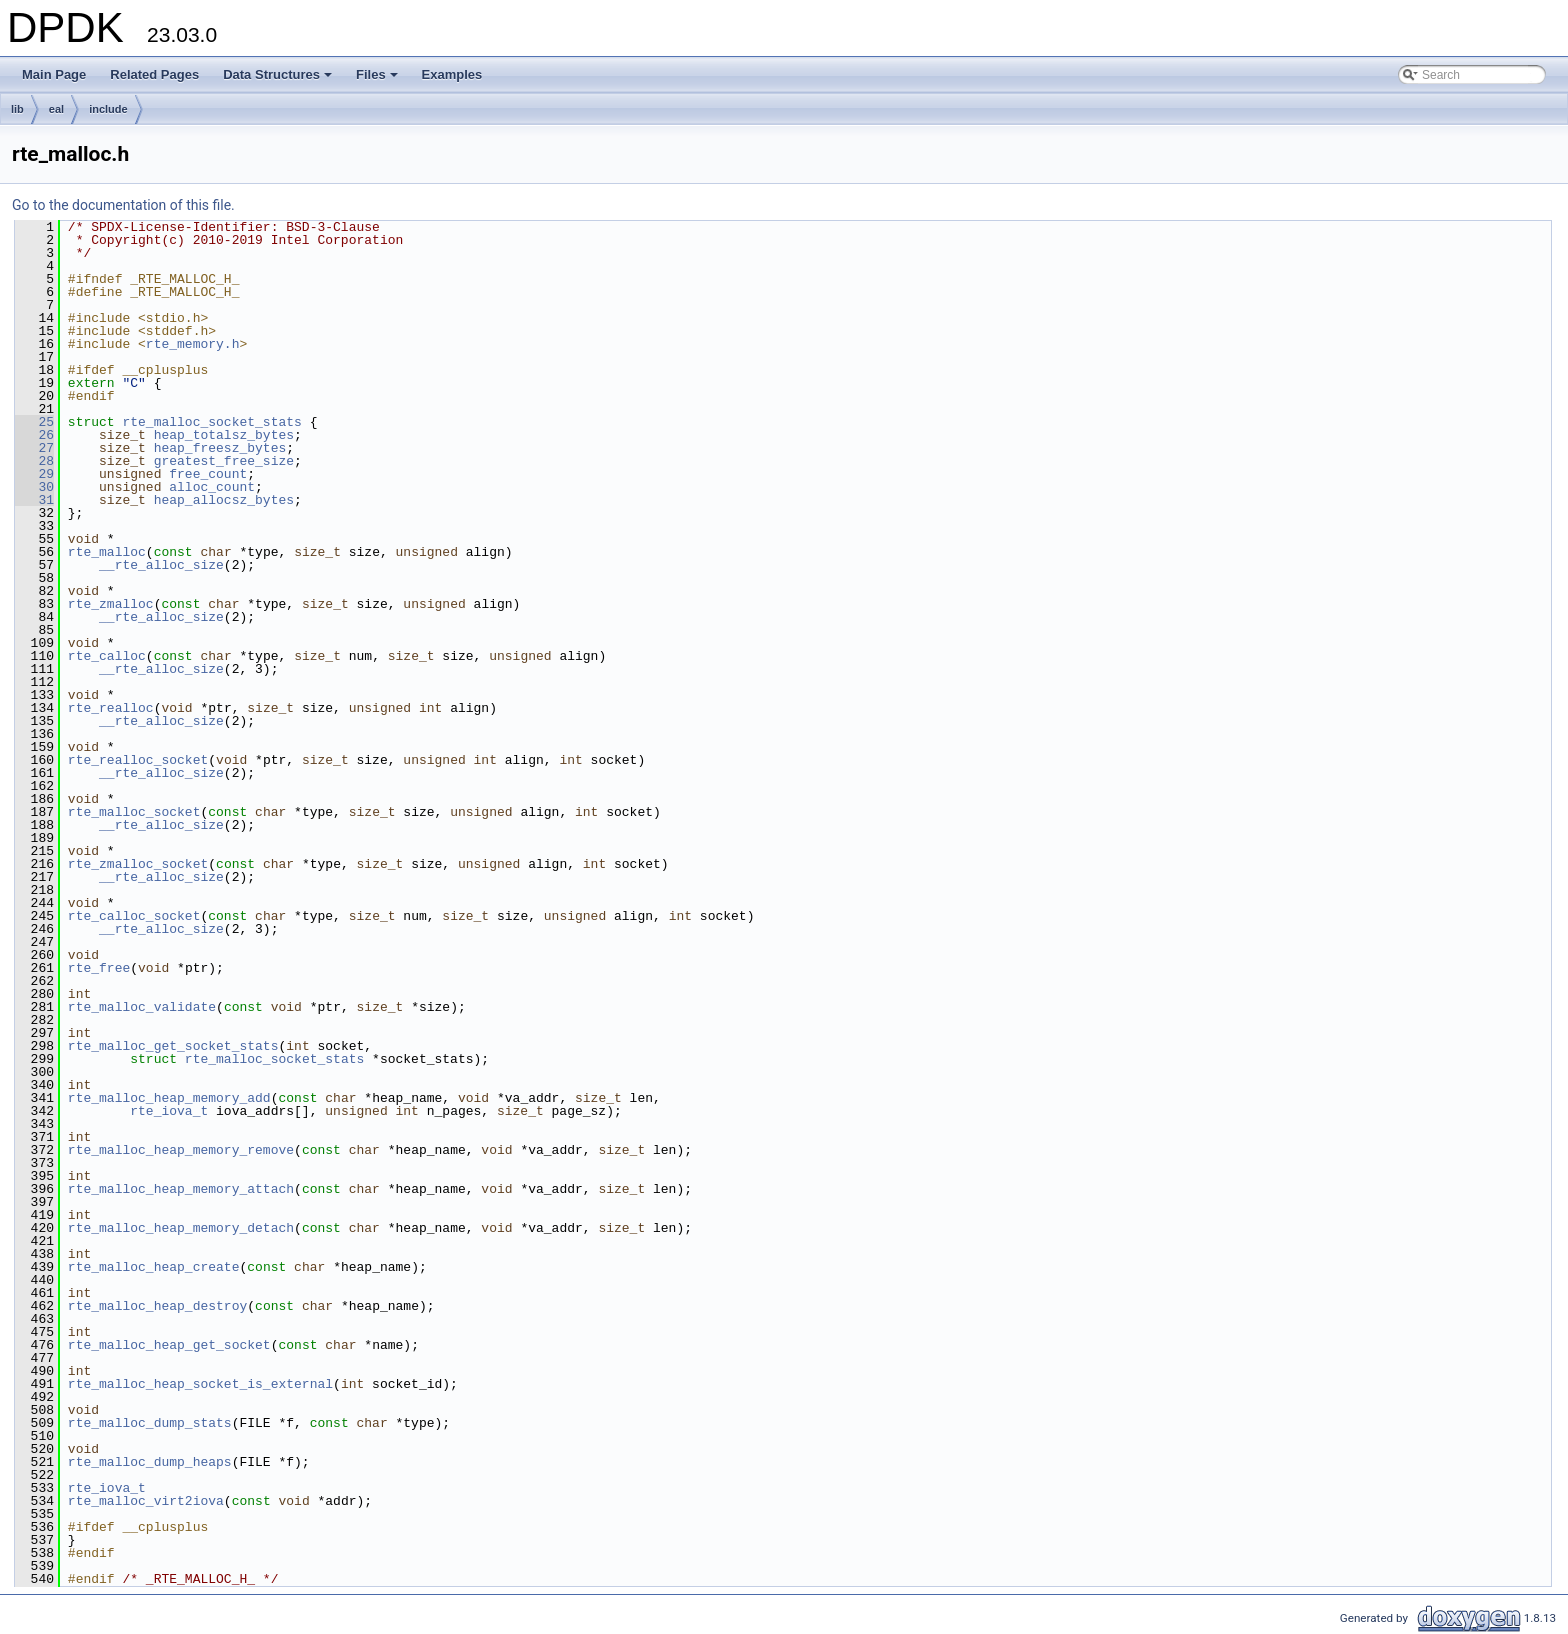  I want to click on 29, so click(34, 474).